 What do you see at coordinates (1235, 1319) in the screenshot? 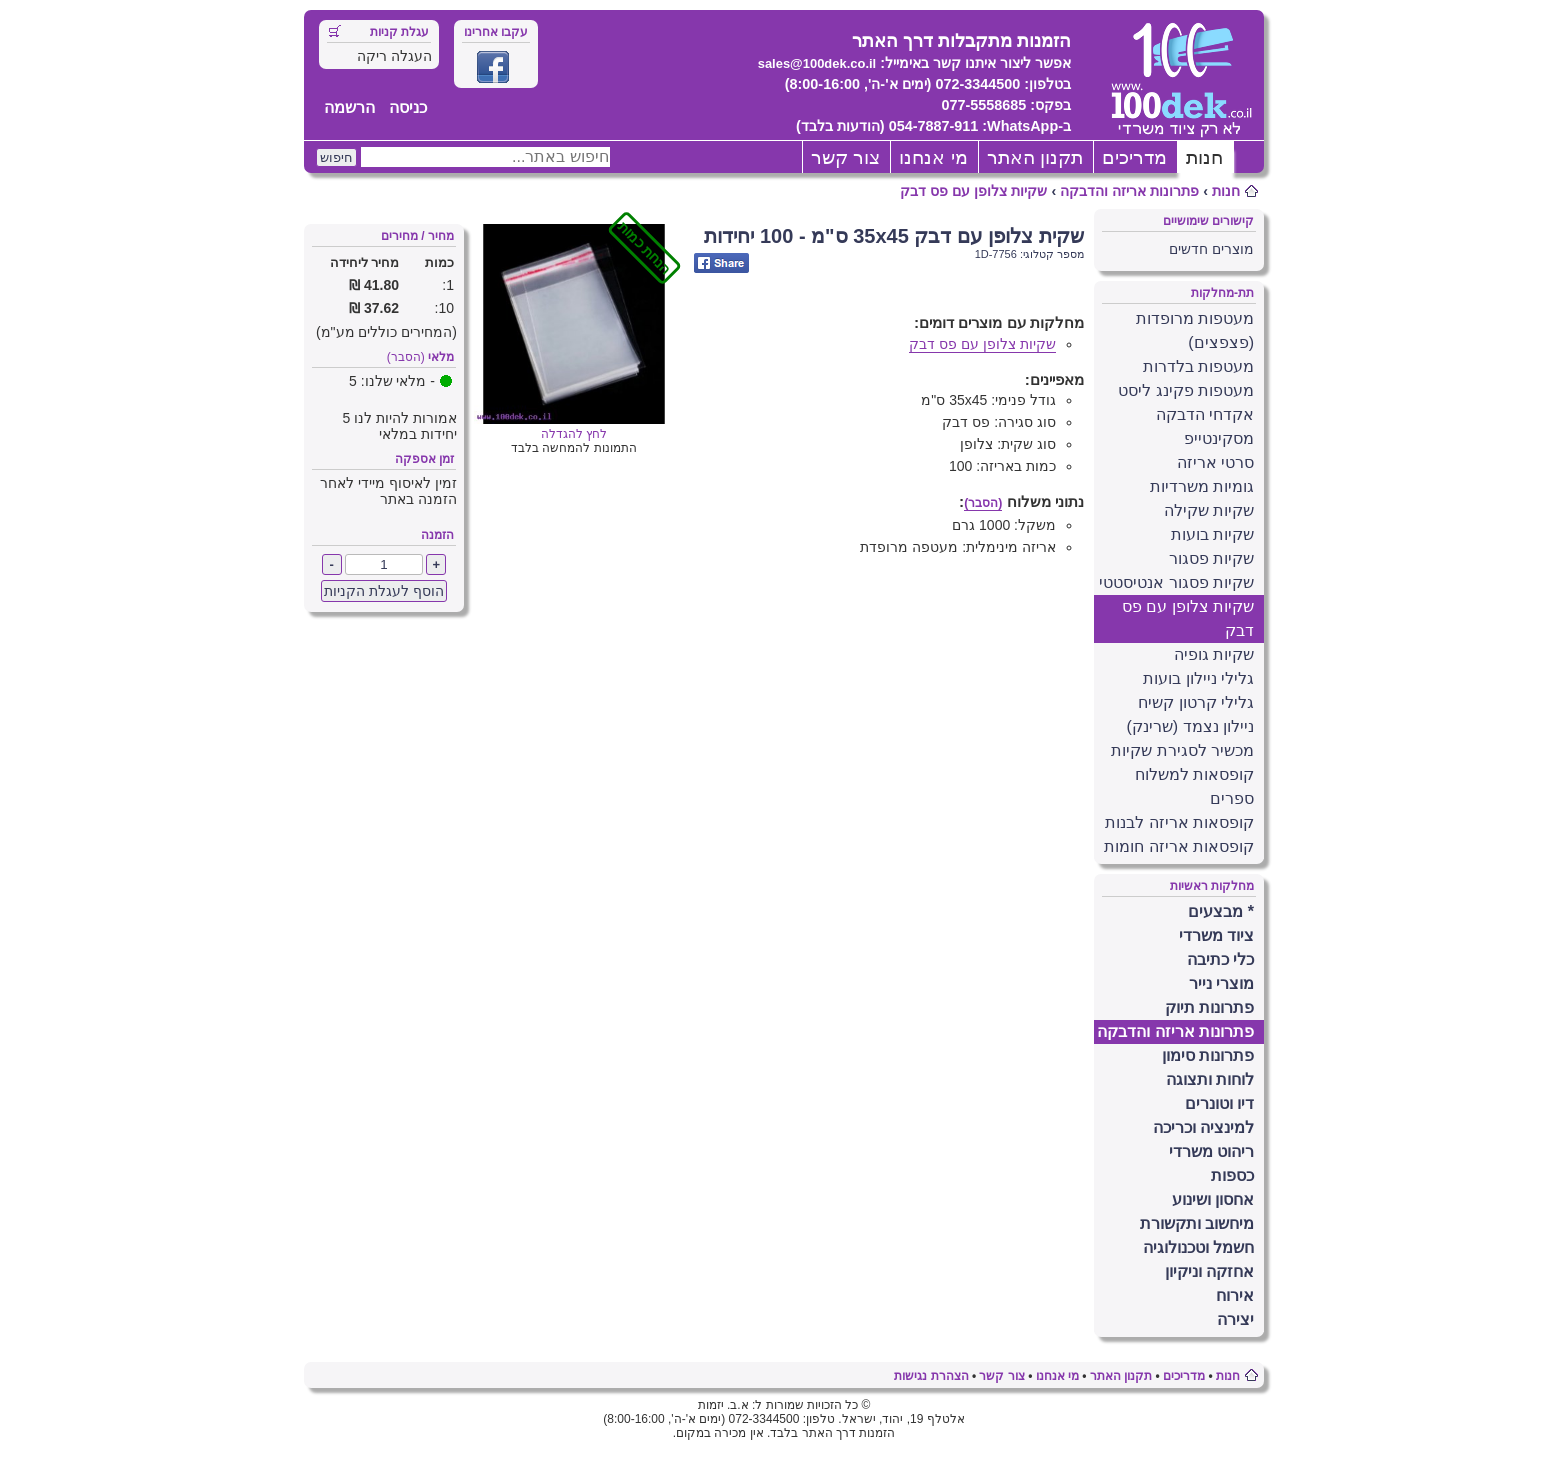
I see `יצירה` at bounding box center [1235, 1319].